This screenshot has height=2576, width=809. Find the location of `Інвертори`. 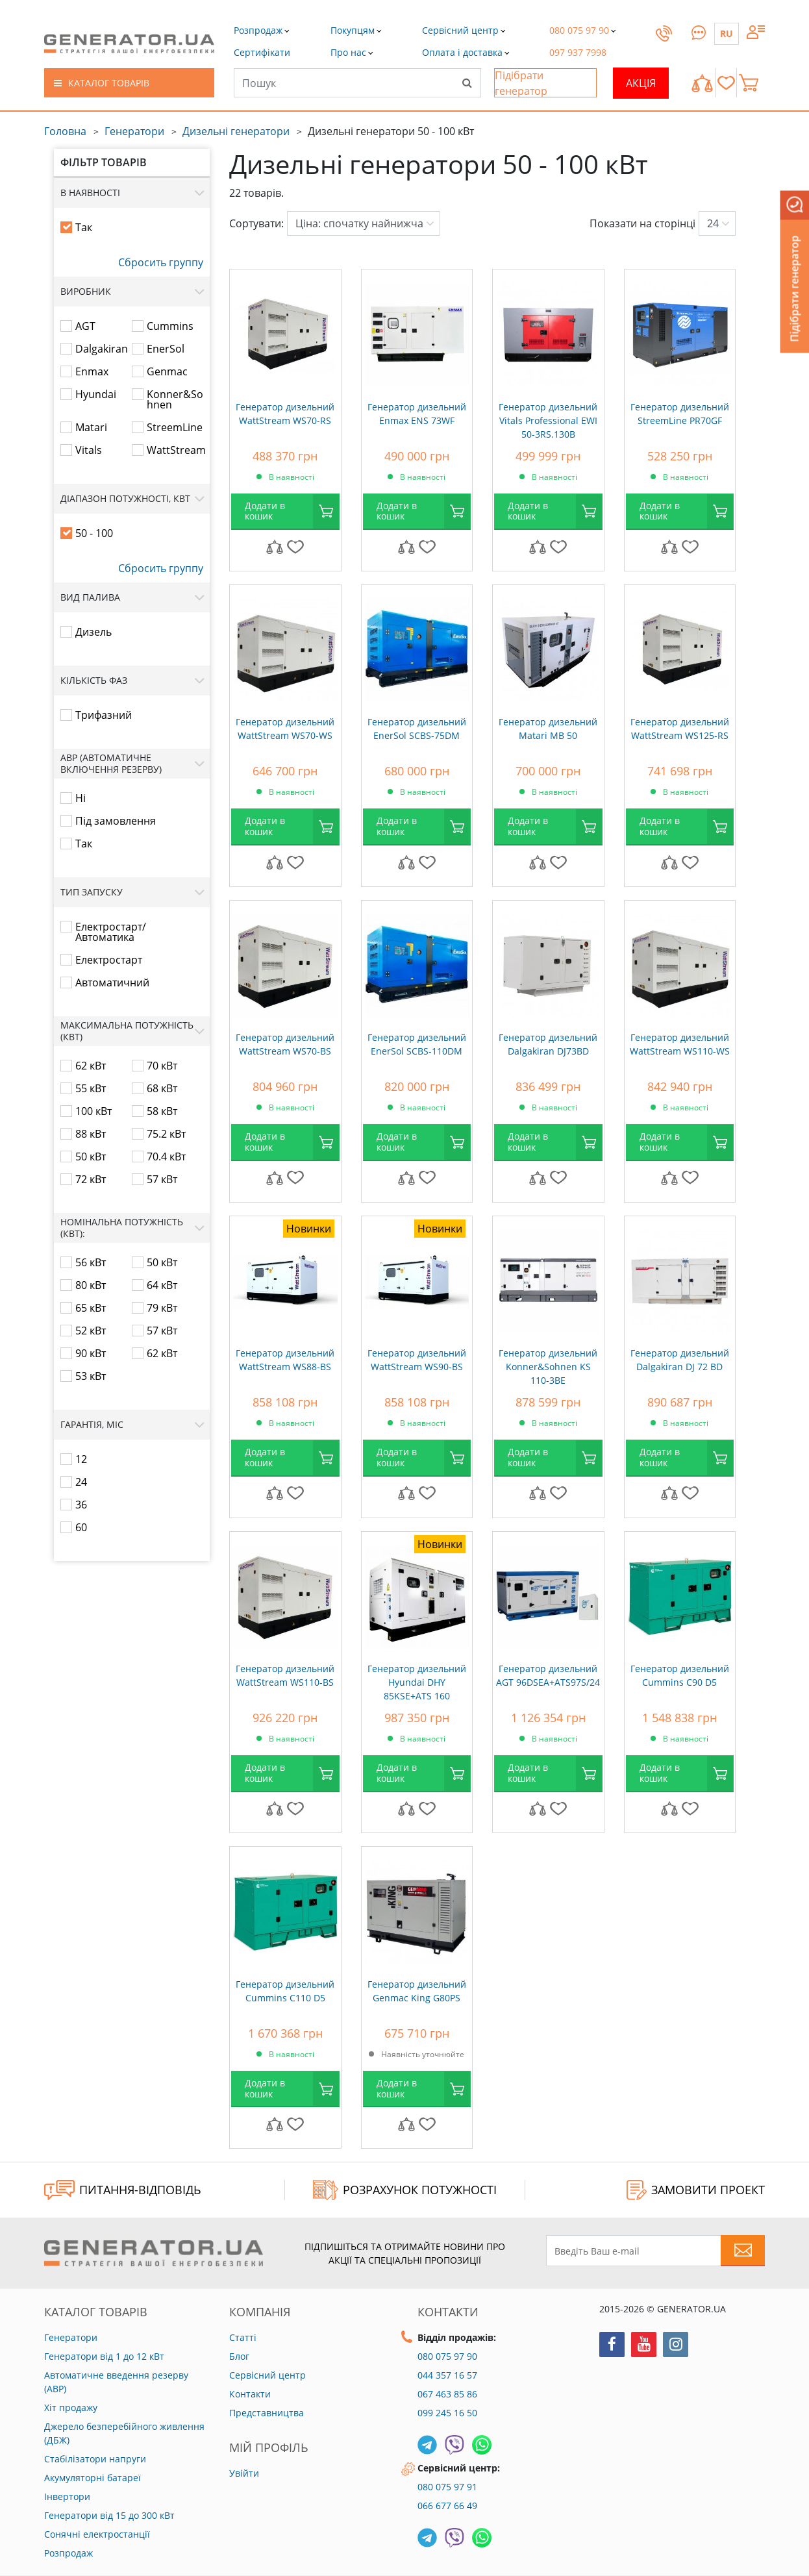

Інвертори is located at coordinates (67, 2496).